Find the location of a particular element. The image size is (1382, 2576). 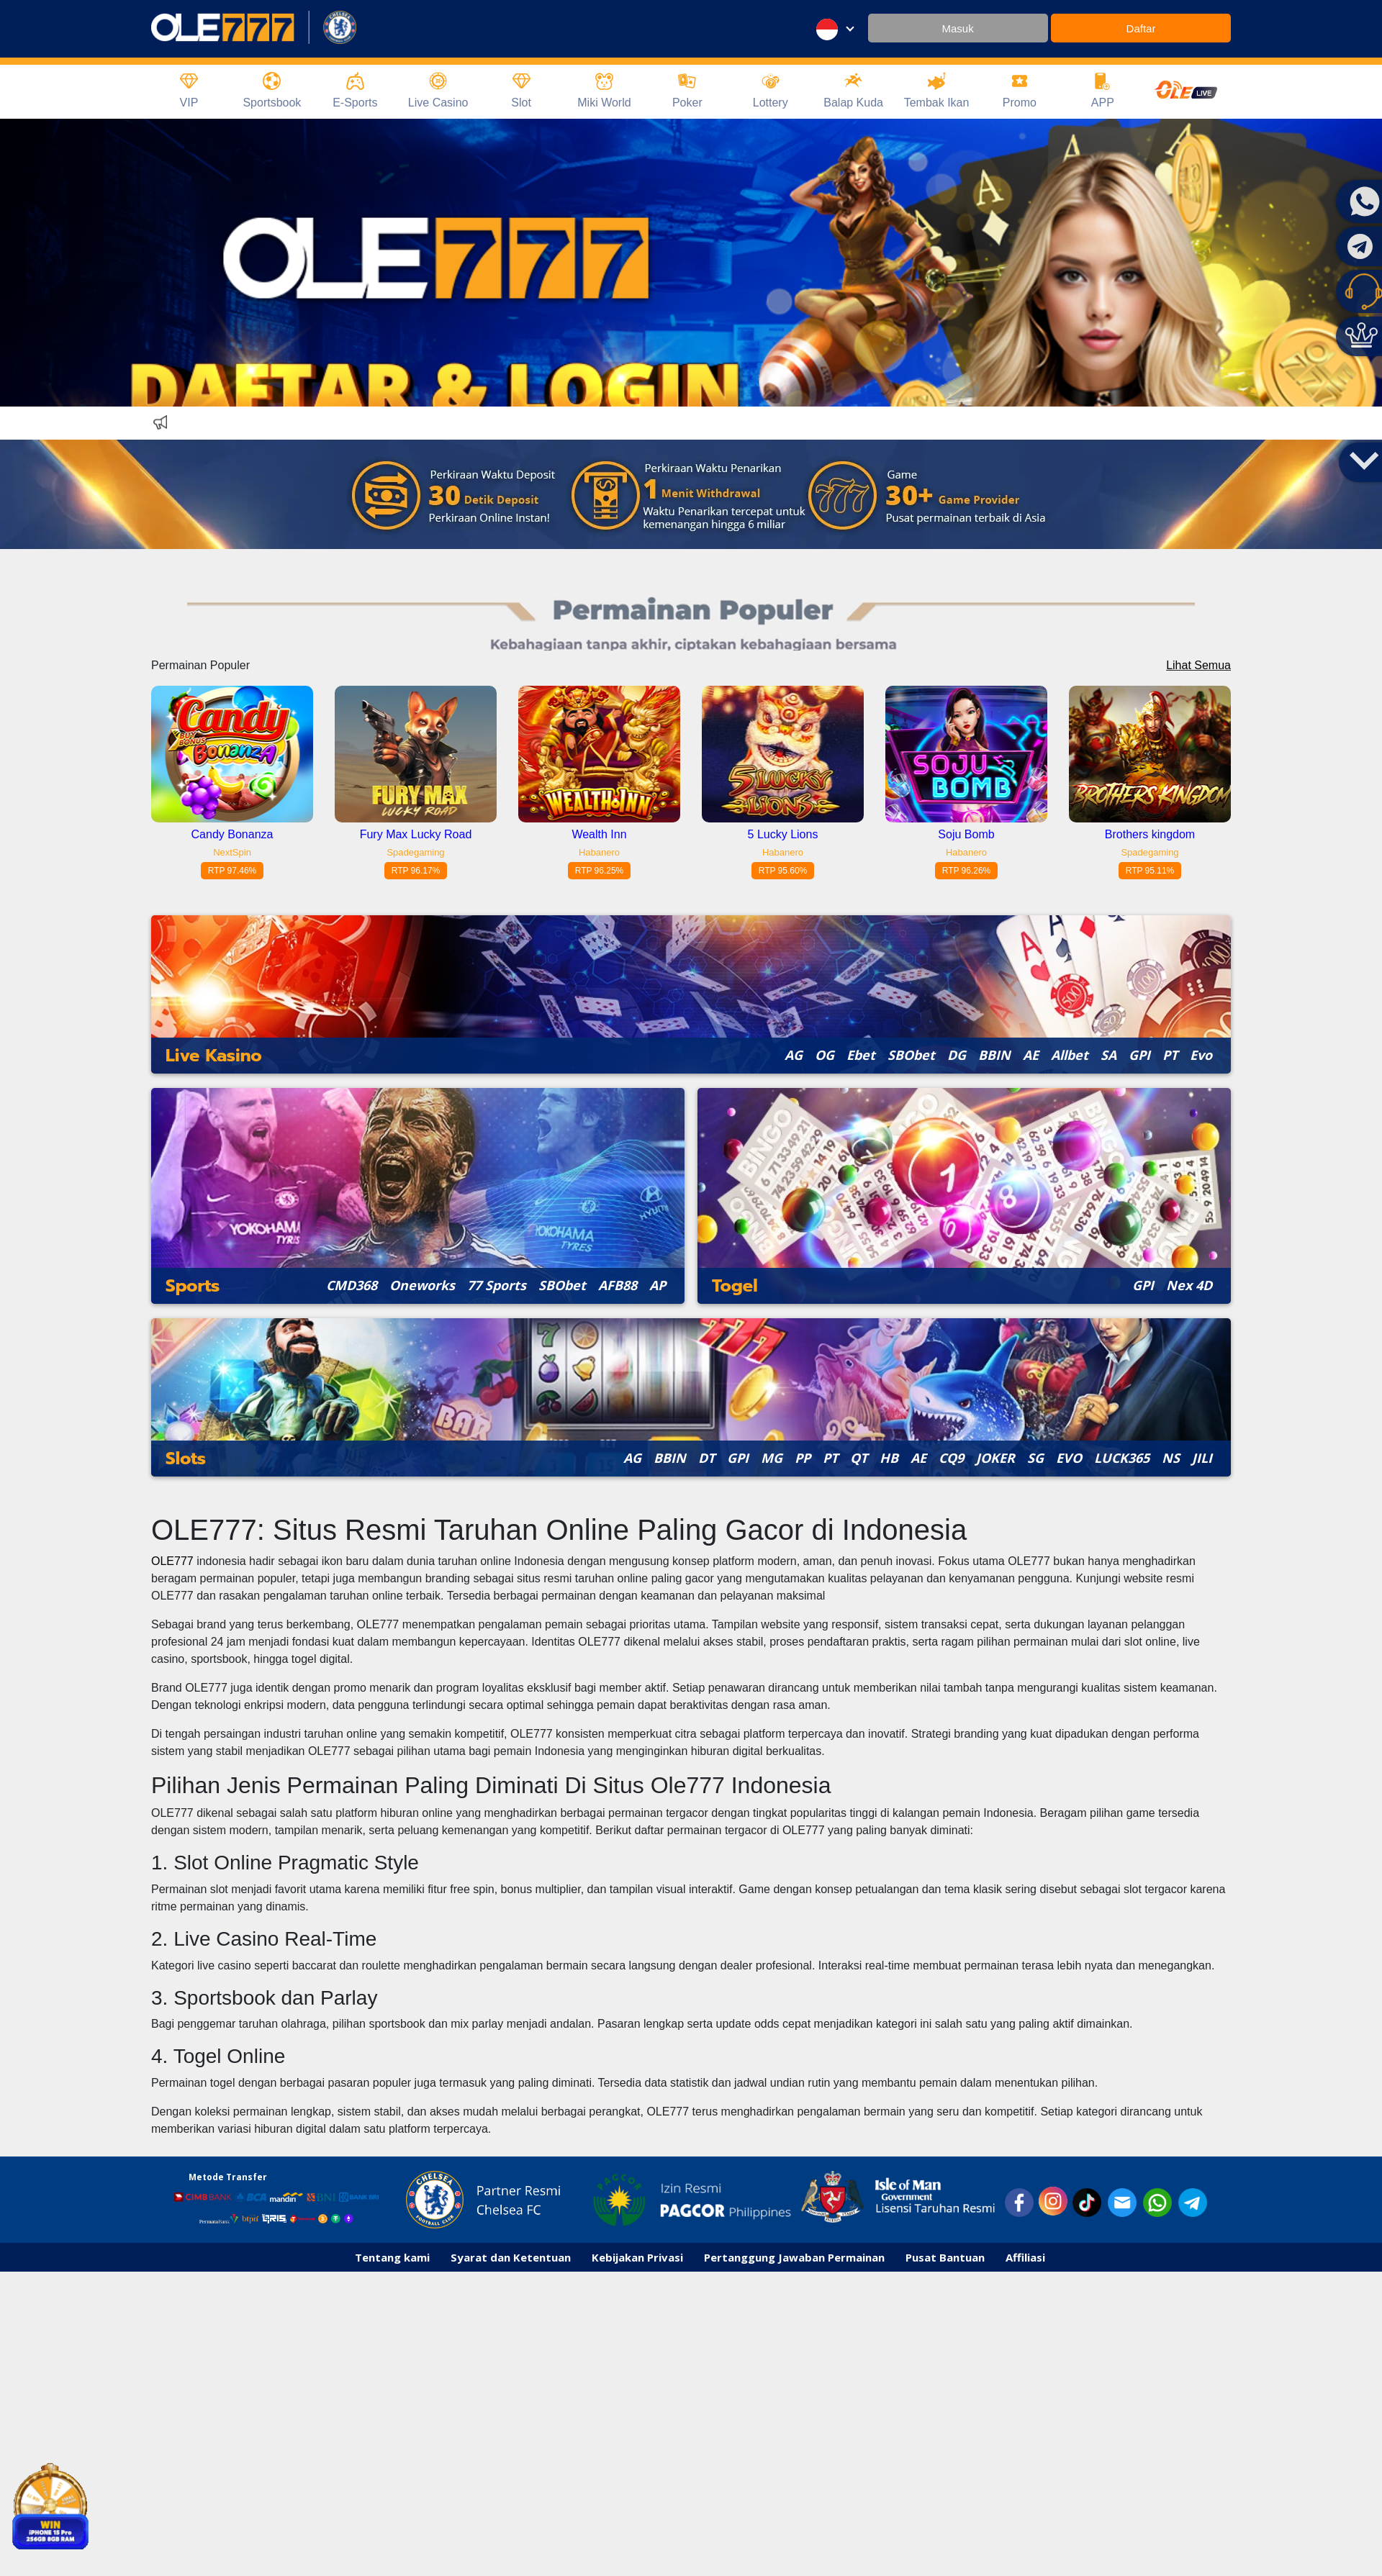

DT is located at coordinates (706, 1457).